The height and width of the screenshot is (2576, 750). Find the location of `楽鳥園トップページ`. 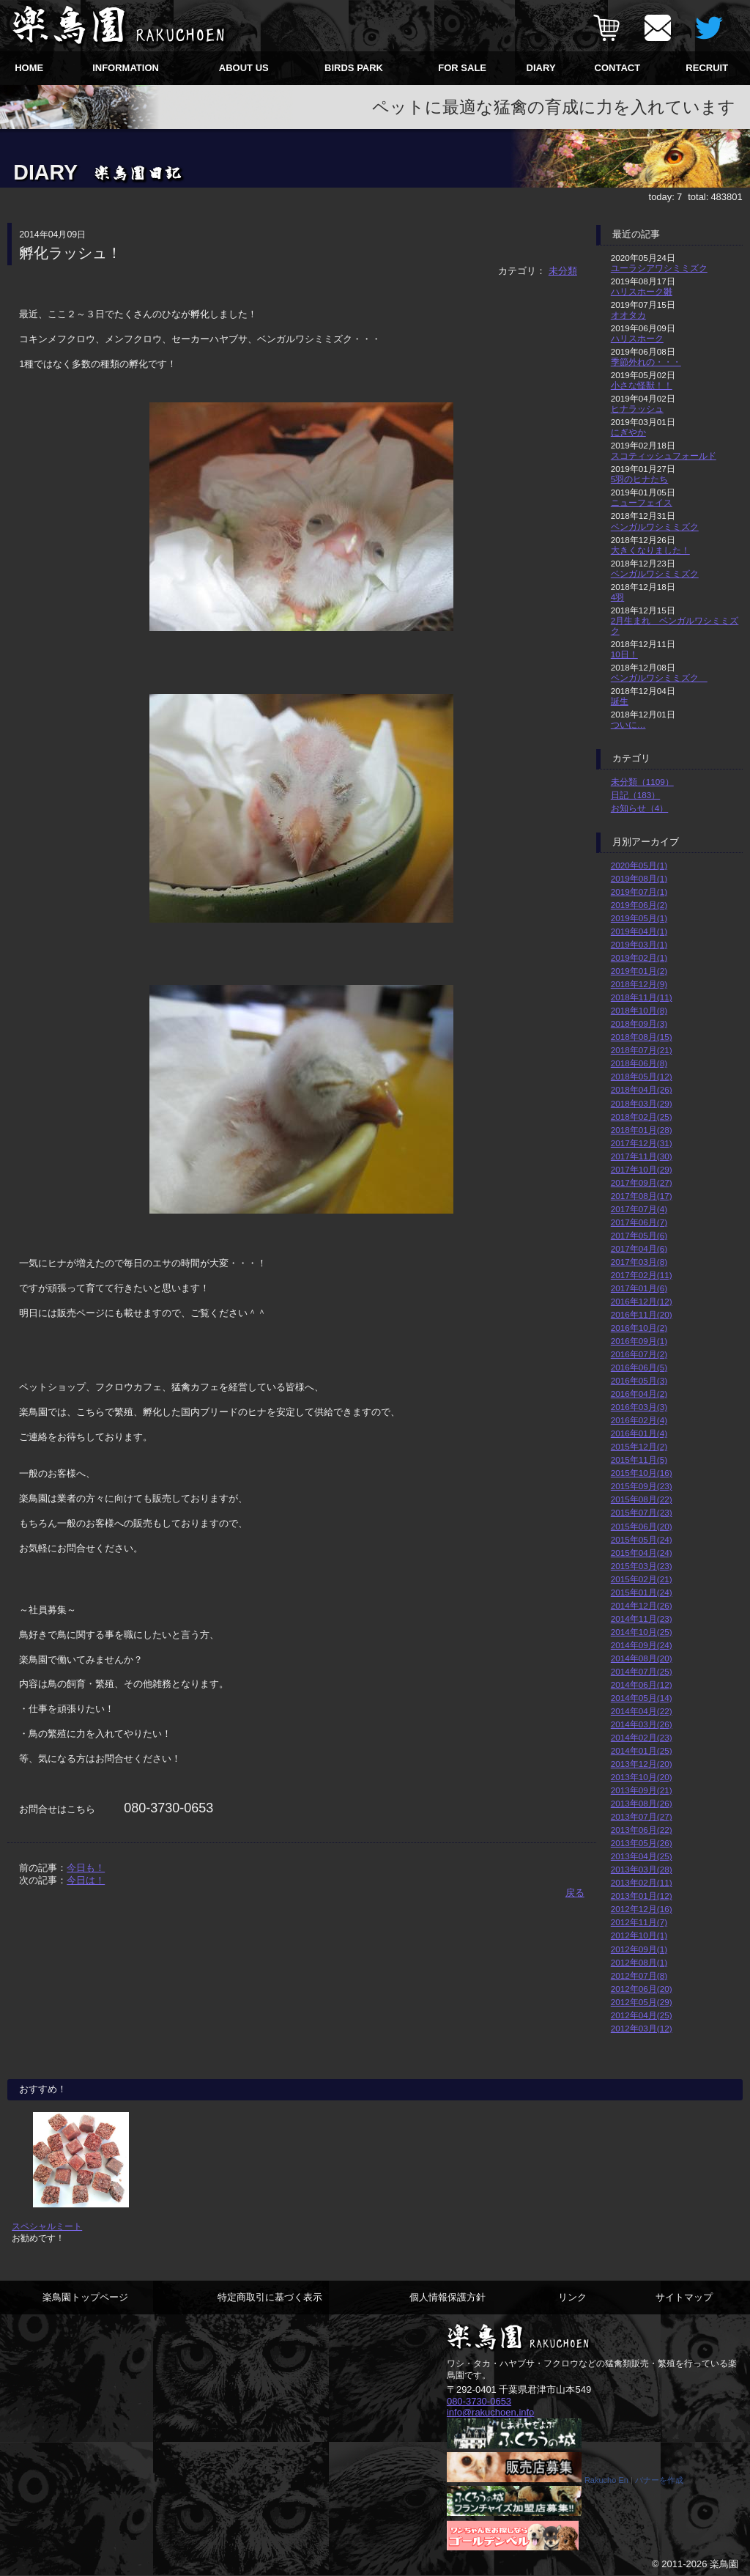

楽鳥園トップページ is located at coordinates (85, 2297).